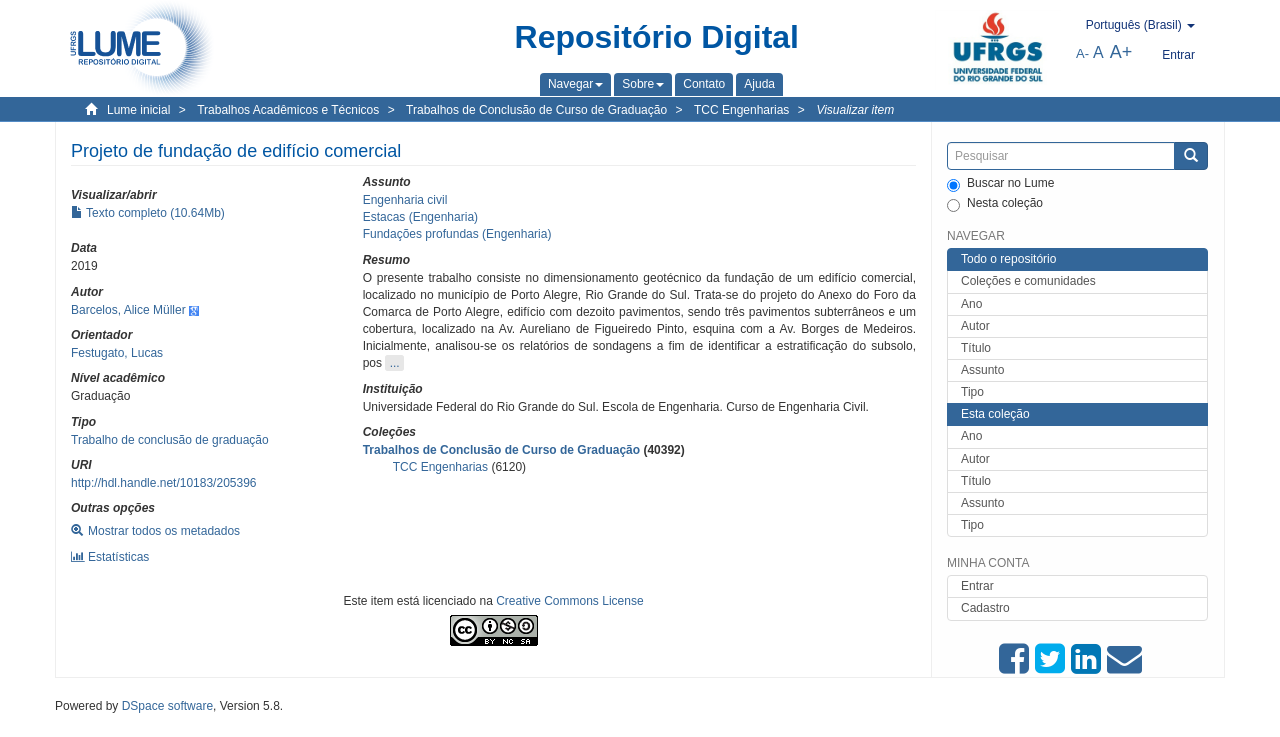 The width and height of the screenshot is (1280, 737). What do you see at coordinates (569, 601) in the screenshot?
I see `Creative Commons License` at bounding box center [569, 601].